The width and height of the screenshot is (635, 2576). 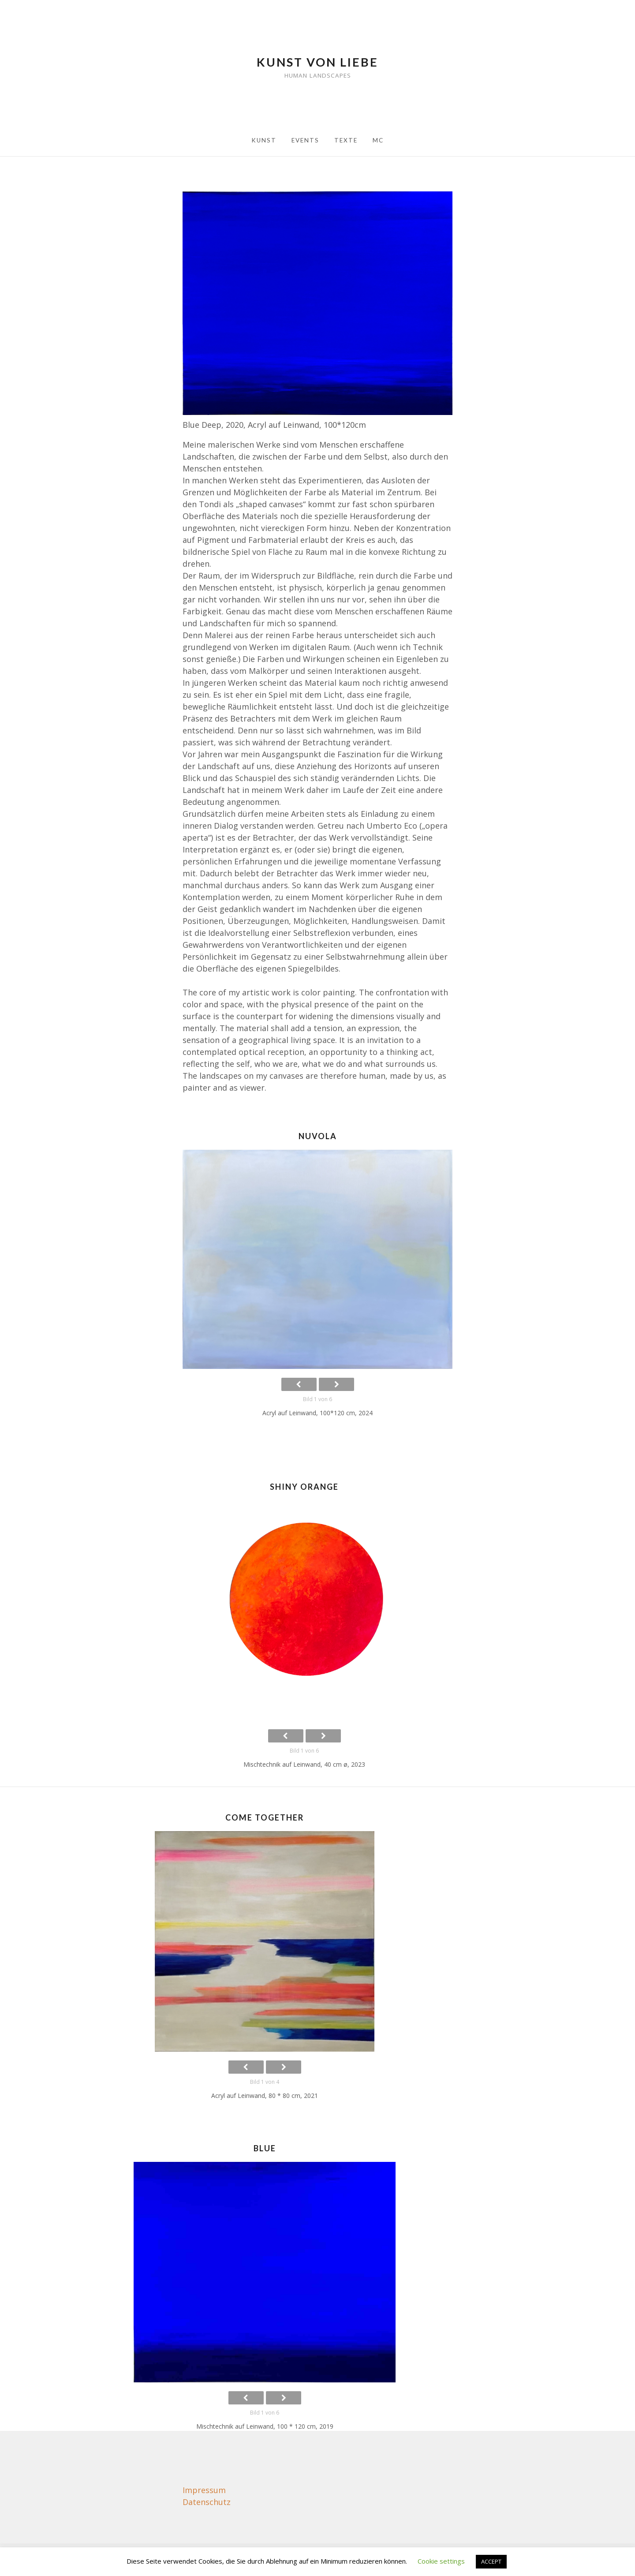 I want to click on Events, so click(x=305, y=140).